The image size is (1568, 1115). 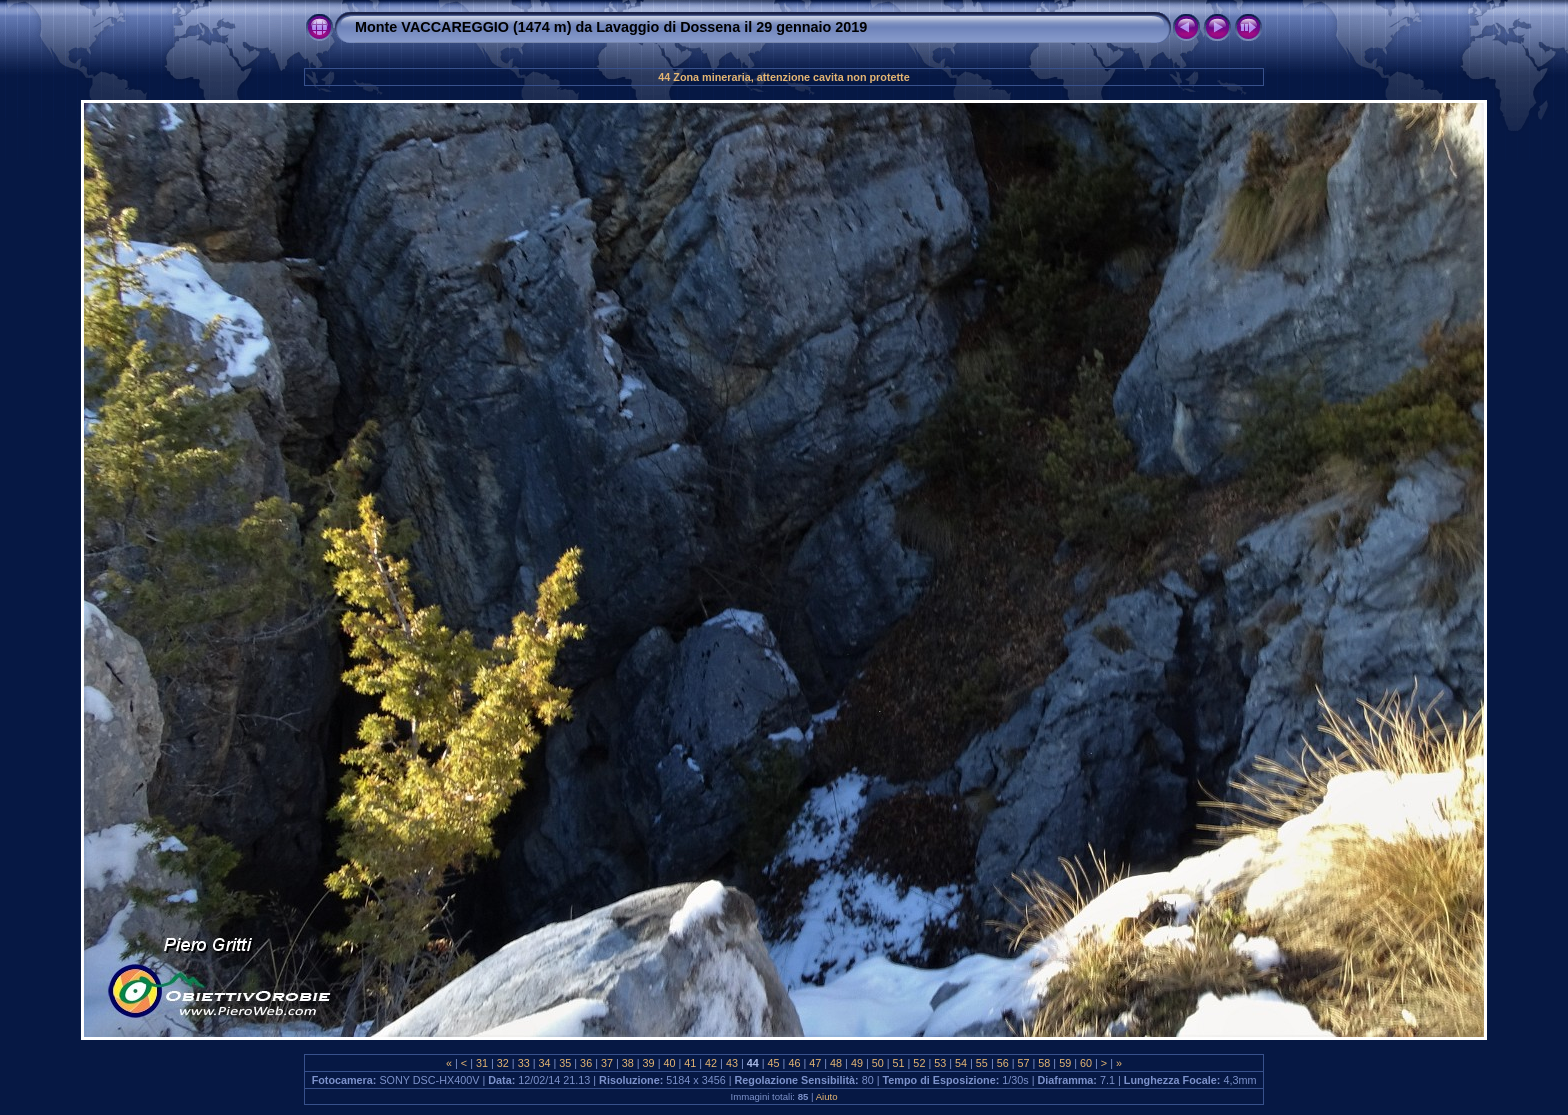 What do you see at coordinates (611, 27) in the screenshot?
I see `Monte VACCAREGGIO (1474 m) da Lavaggio di Dossena il 29 gennaio 2019` at bounding box center [611, 27].